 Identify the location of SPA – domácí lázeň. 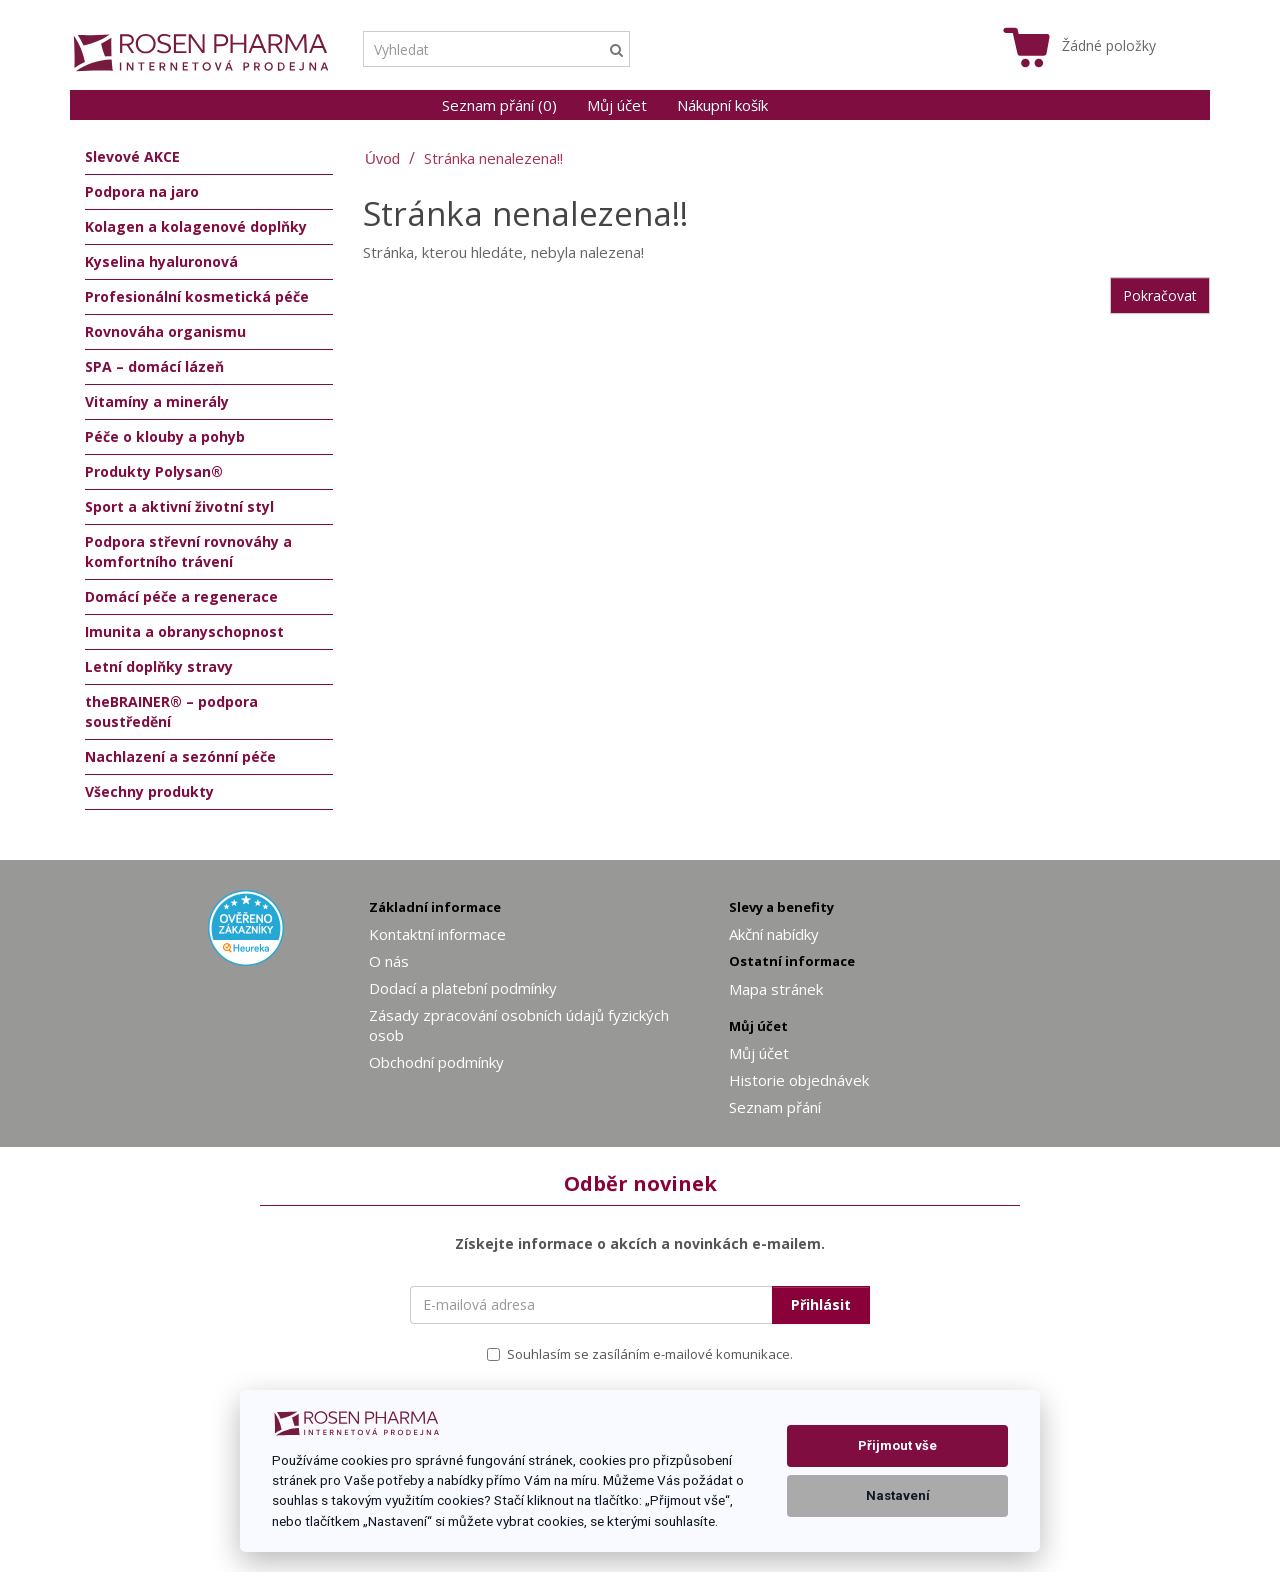
(154, 366).